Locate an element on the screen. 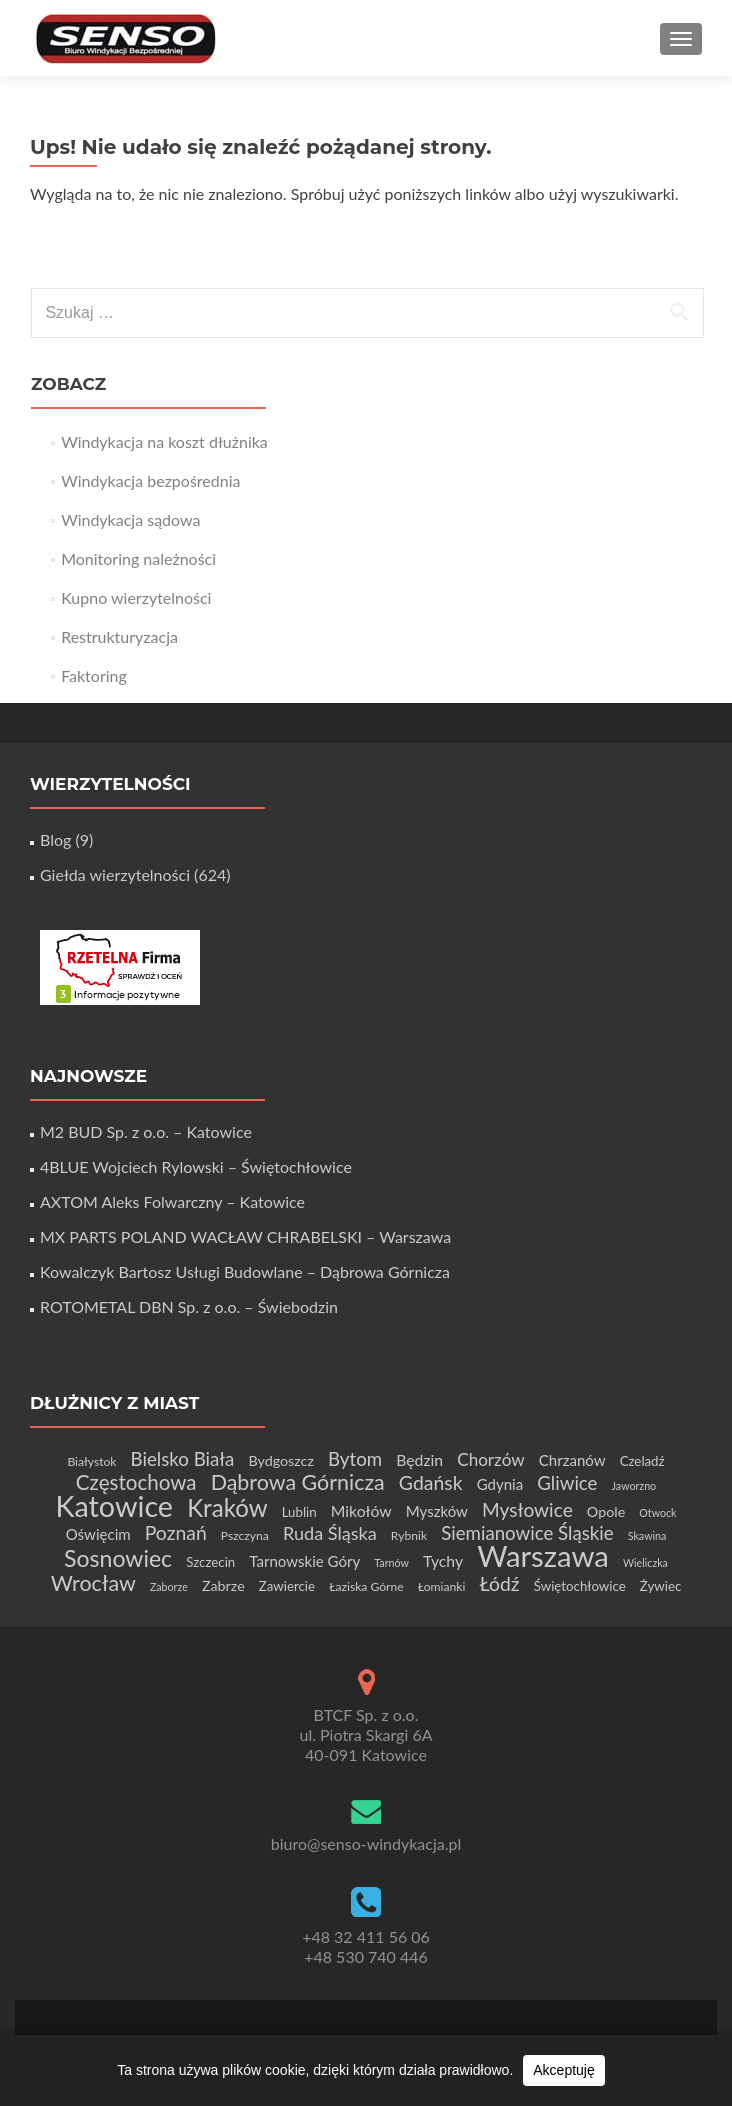  Giełda wierzytelności is located at coordinates (115, 874).